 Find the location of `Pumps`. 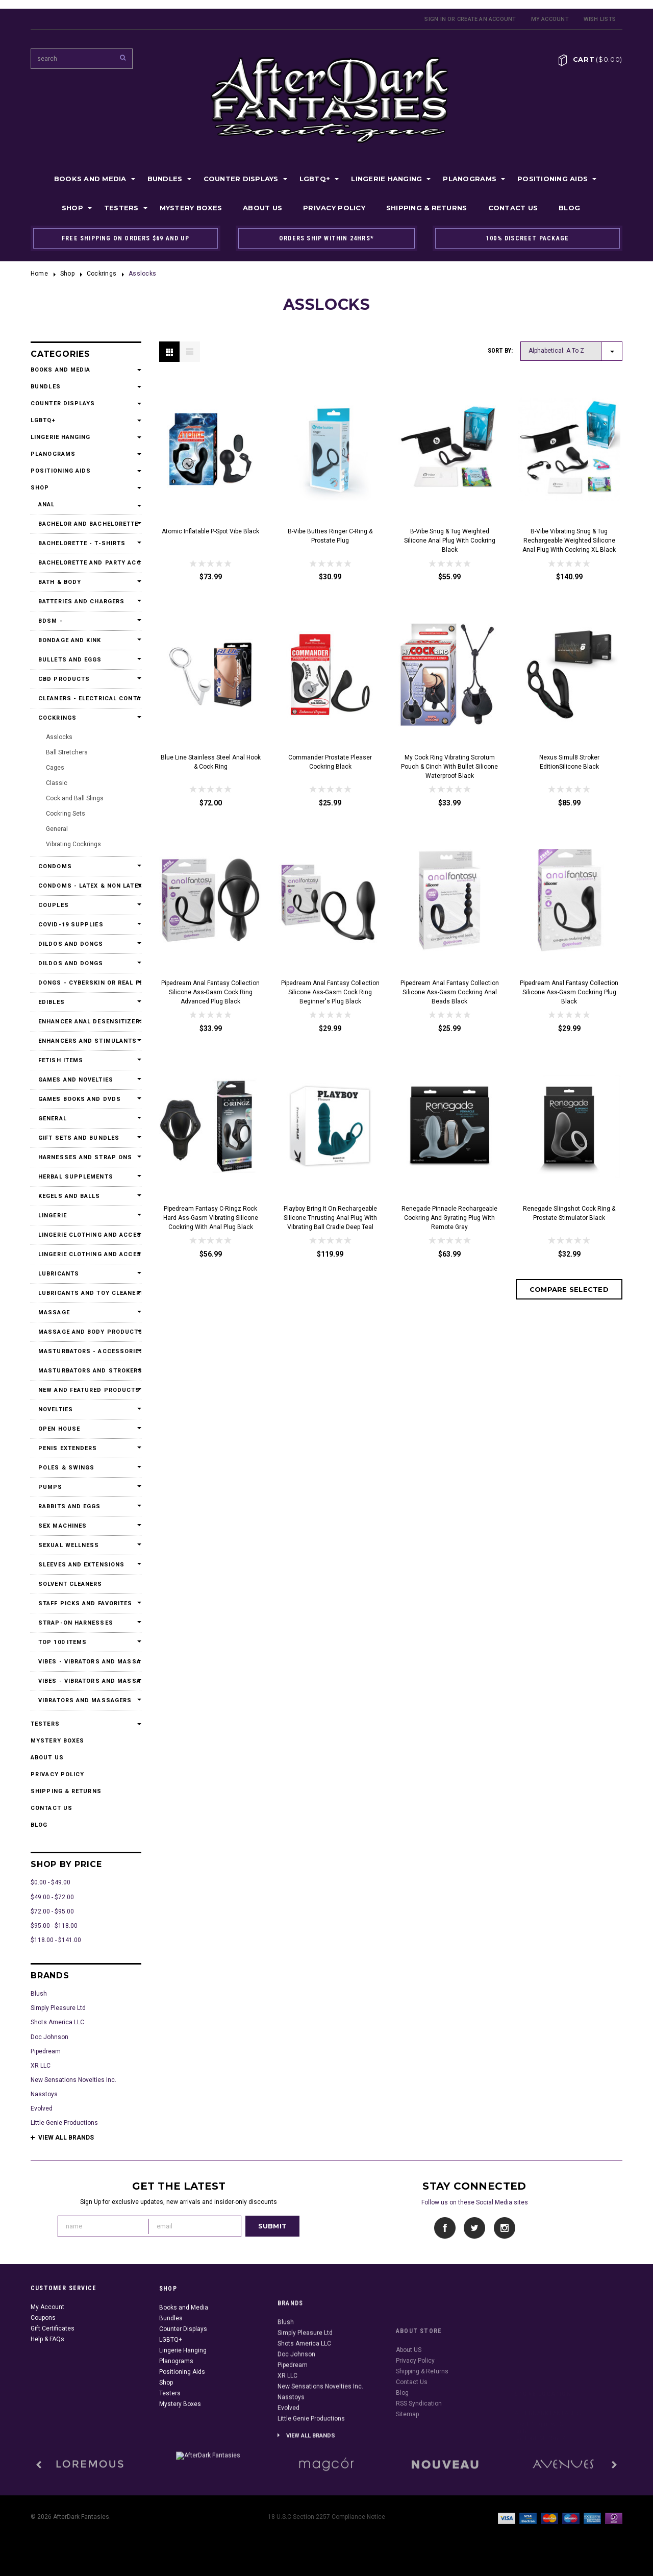

Pumps is located at coordinates (50, 1487).